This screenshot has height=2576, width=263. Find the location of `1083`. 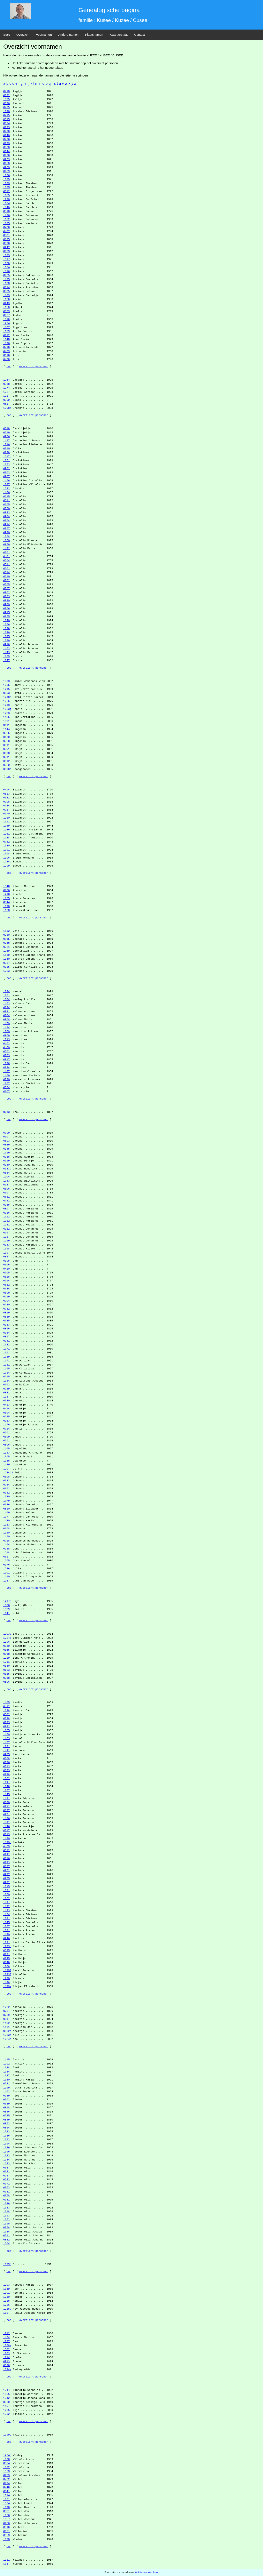

1083 is located at coordinates (6, 255).